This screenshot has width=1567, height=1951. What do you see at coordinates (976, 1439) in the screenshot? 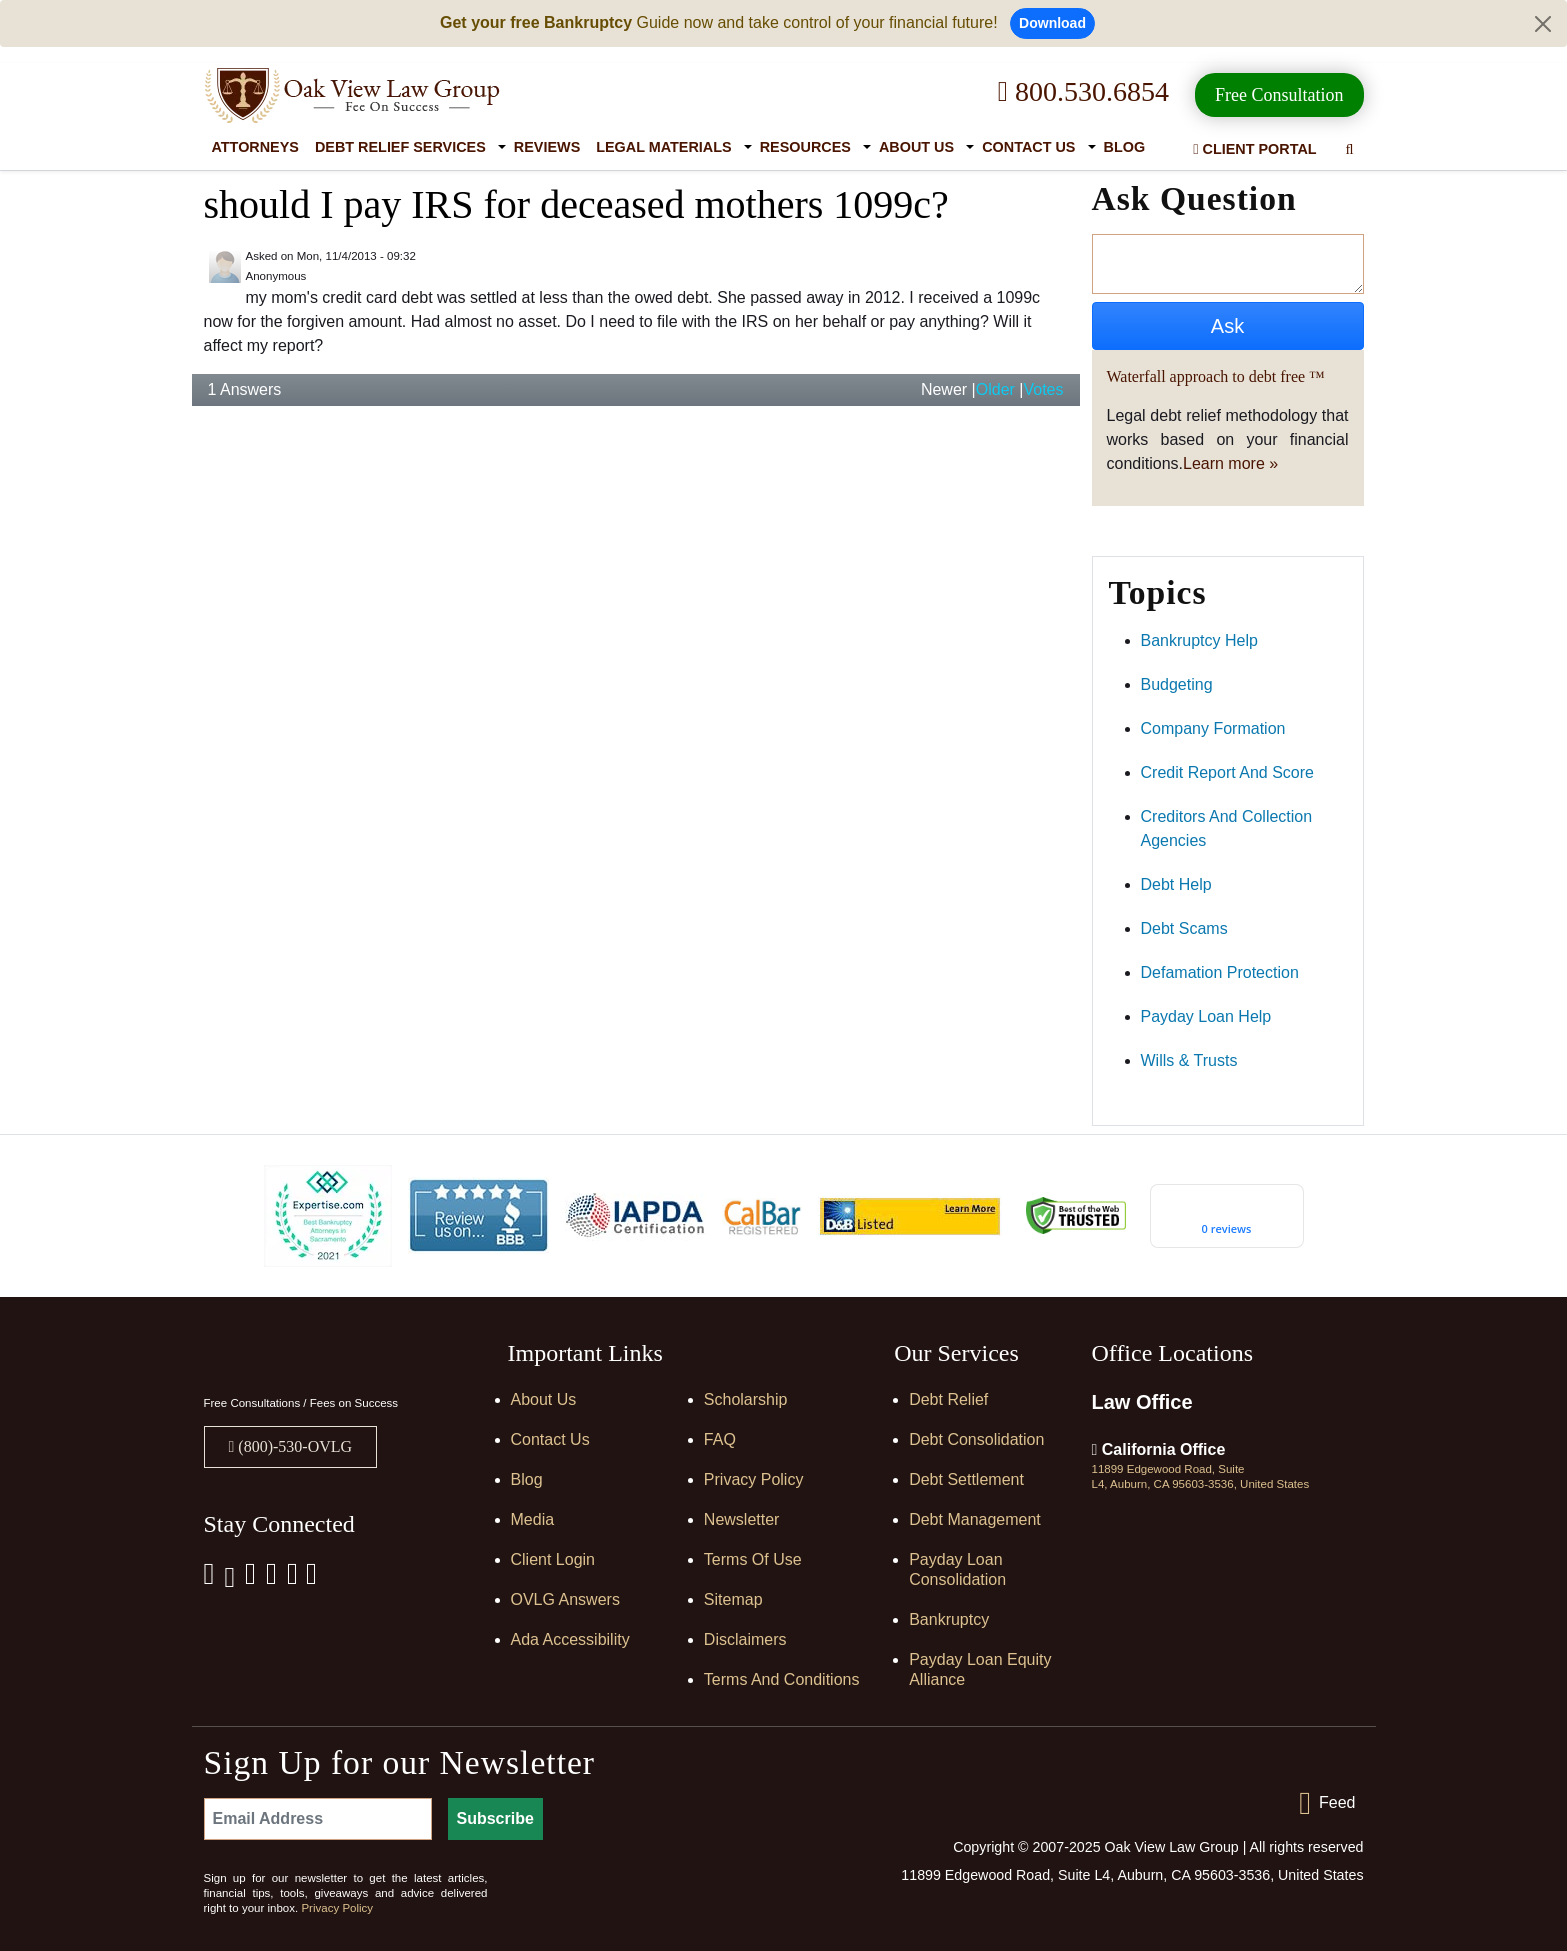
I see `Debt Consolidation` at bounding box center [976, 1439].